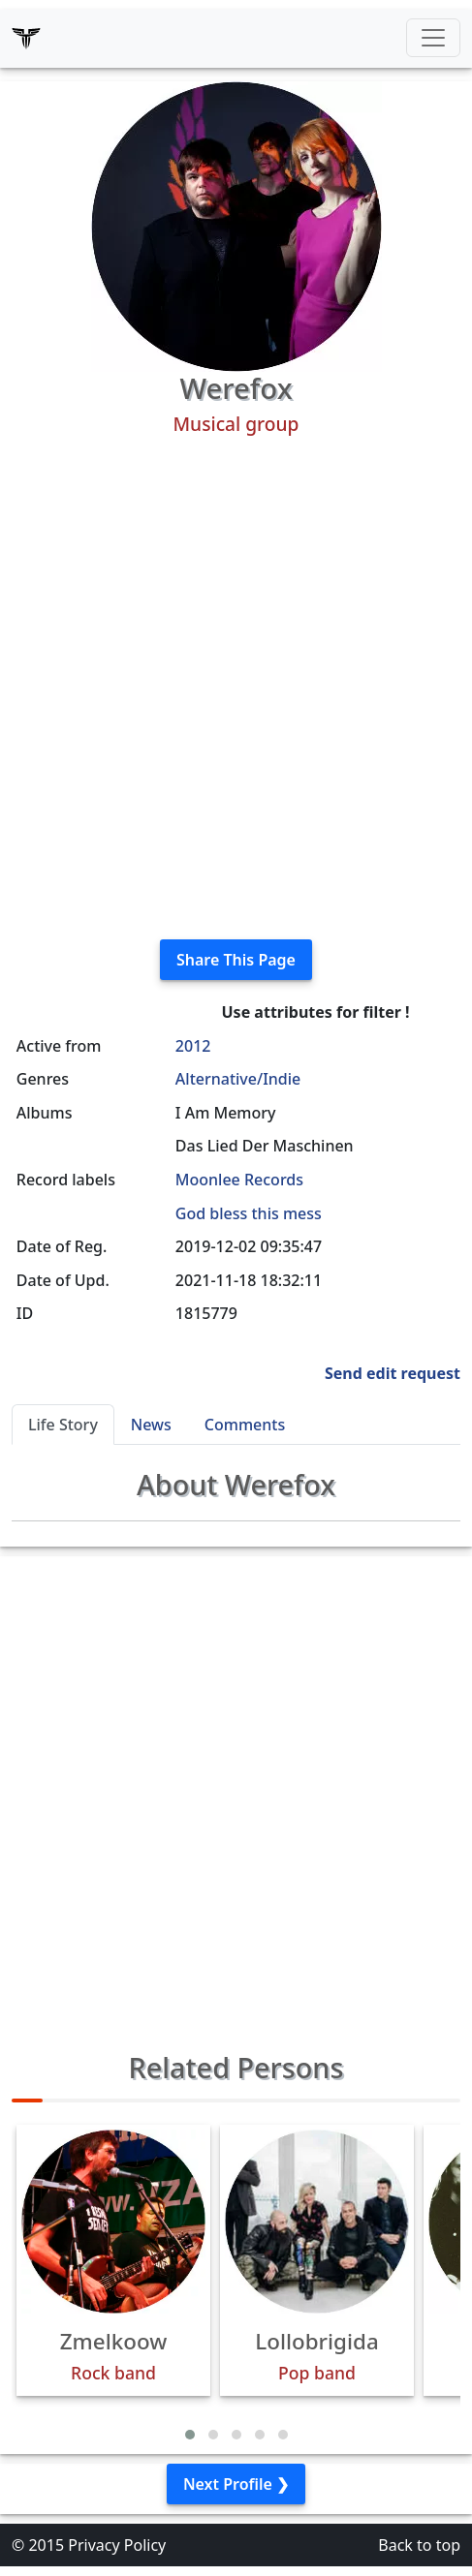  I want to click on Back to top, so click(419, 2545).